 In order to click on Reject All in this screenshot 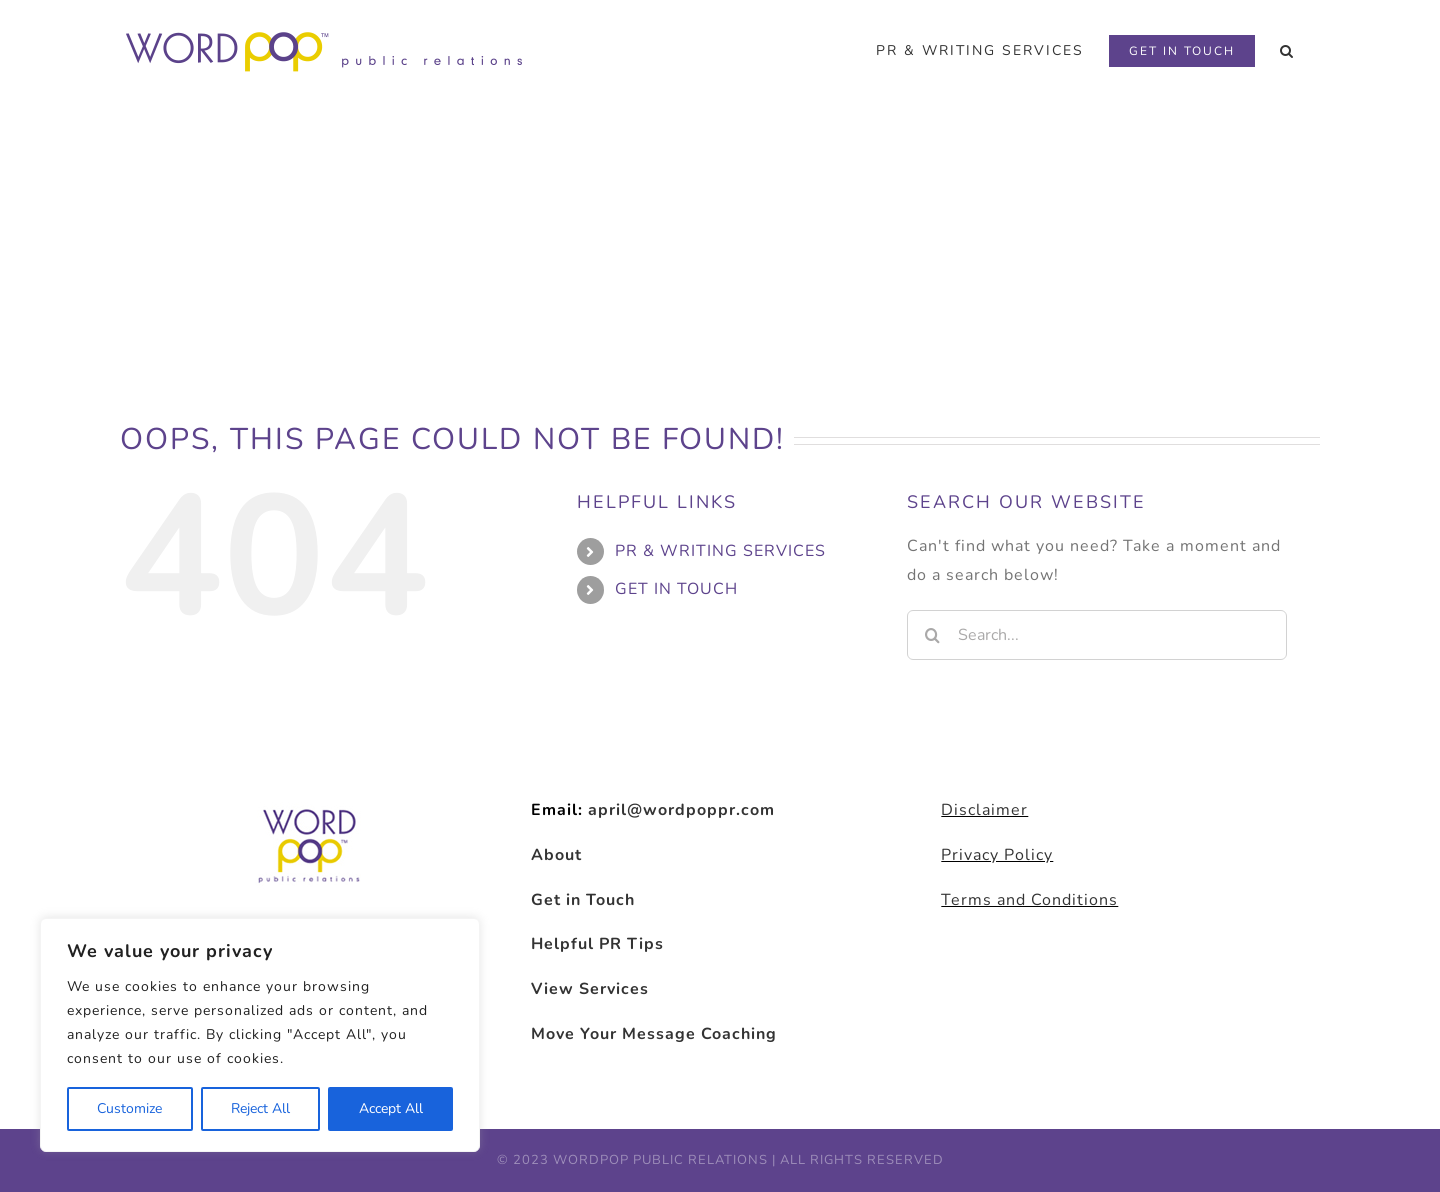, I will do `click(260, 1108)`.